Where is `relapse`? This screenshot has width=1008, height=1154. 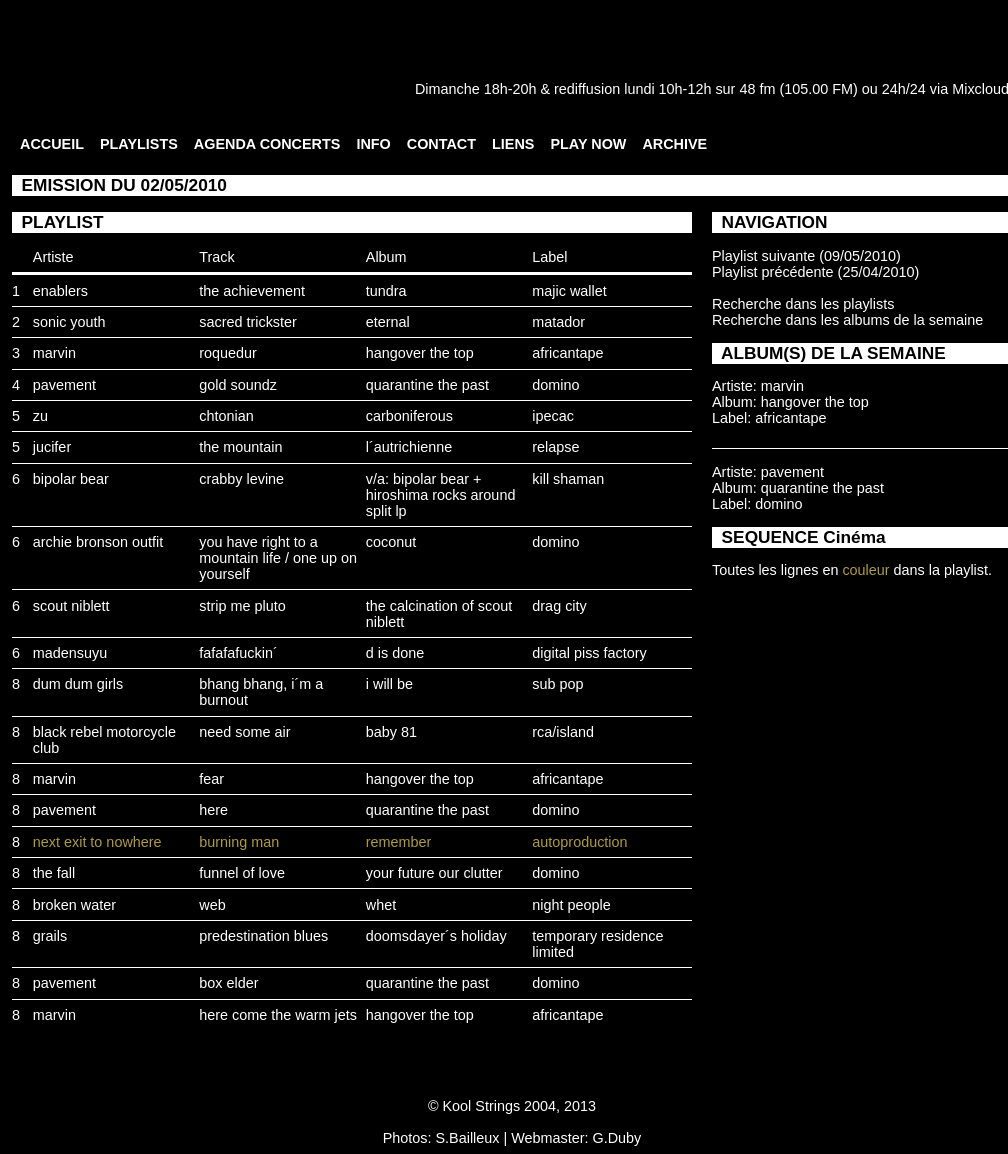 relapse is located at coordinates (555, 447).